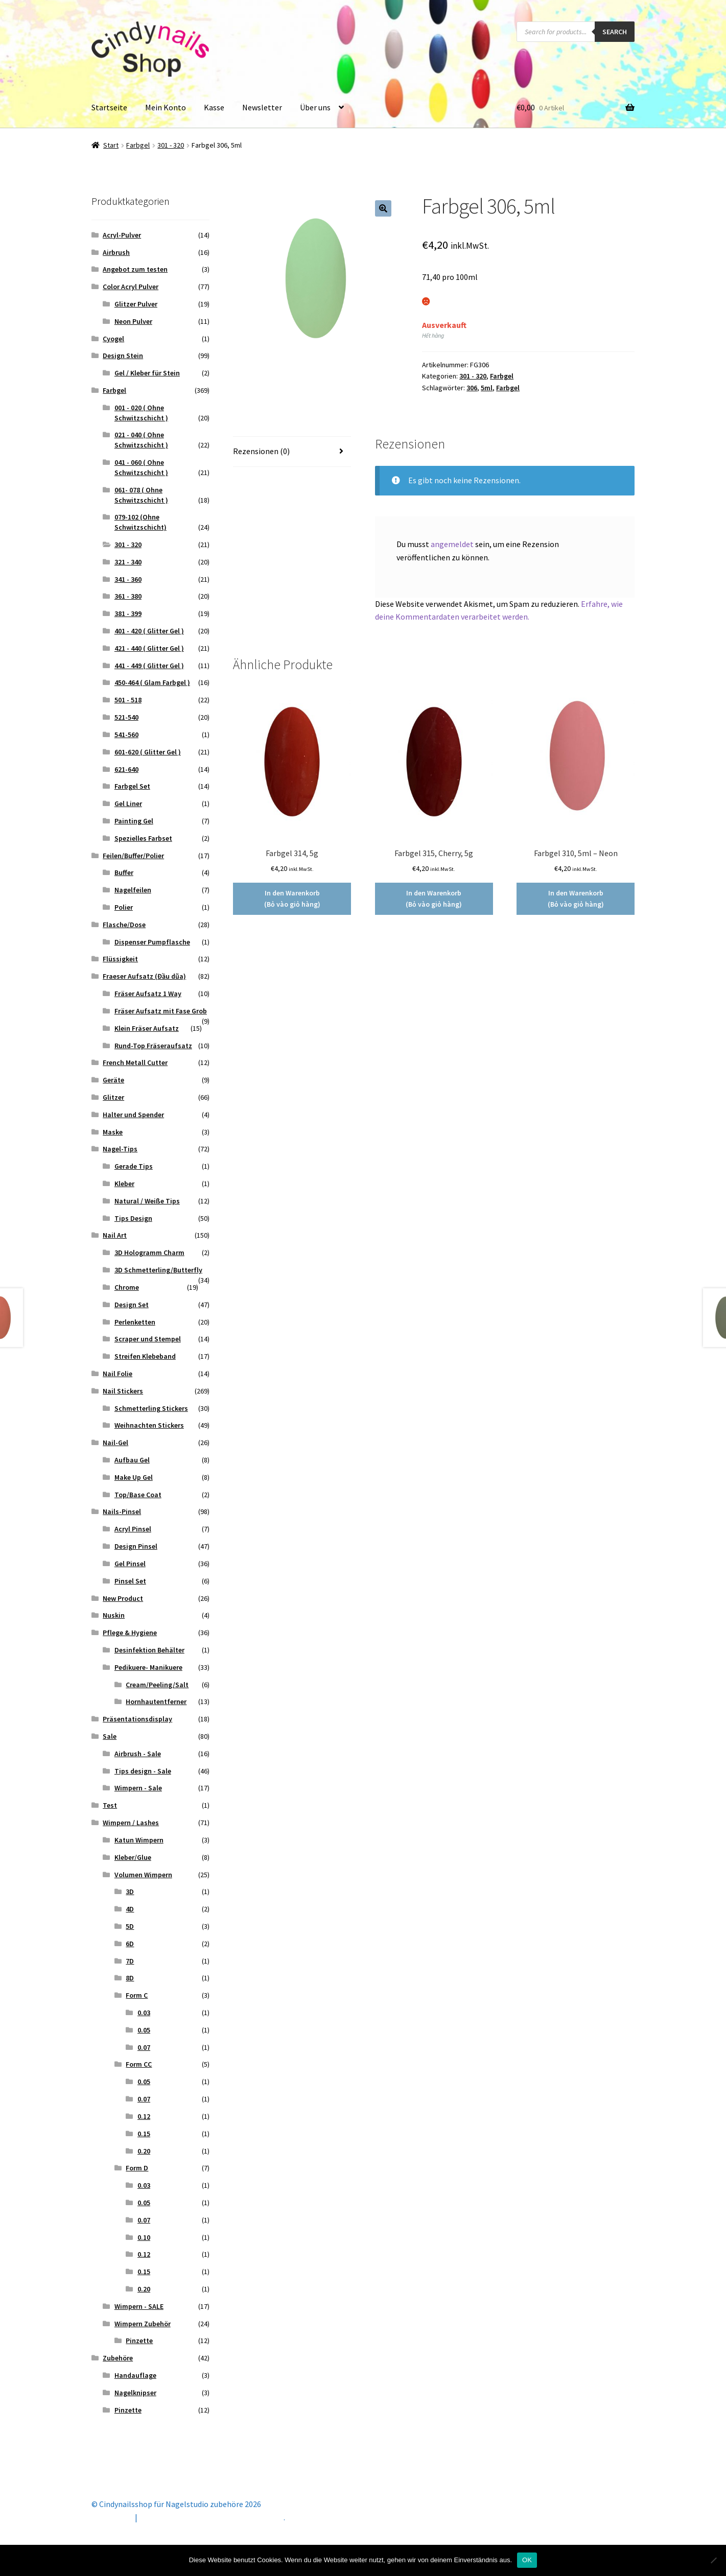  I want to click on 0.10, so click(143, 2237).